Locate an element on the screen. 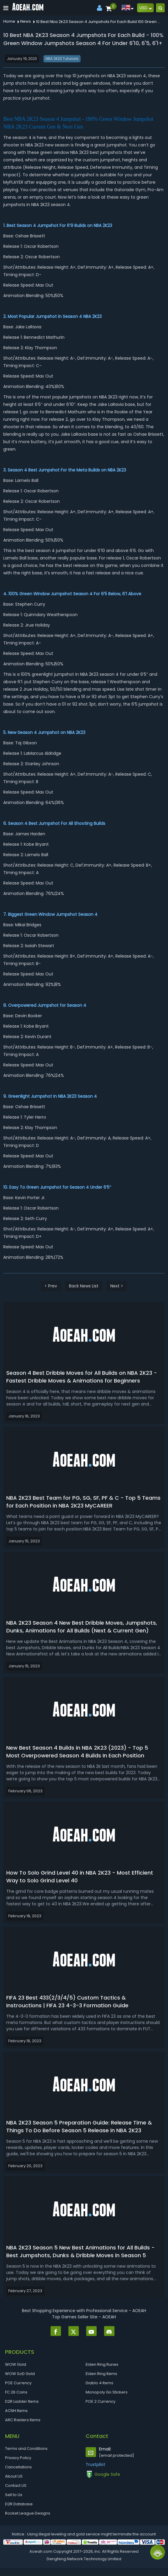 This screenshot has width=168, height=2576. Cancellations is located at coordinates (18, 2467).